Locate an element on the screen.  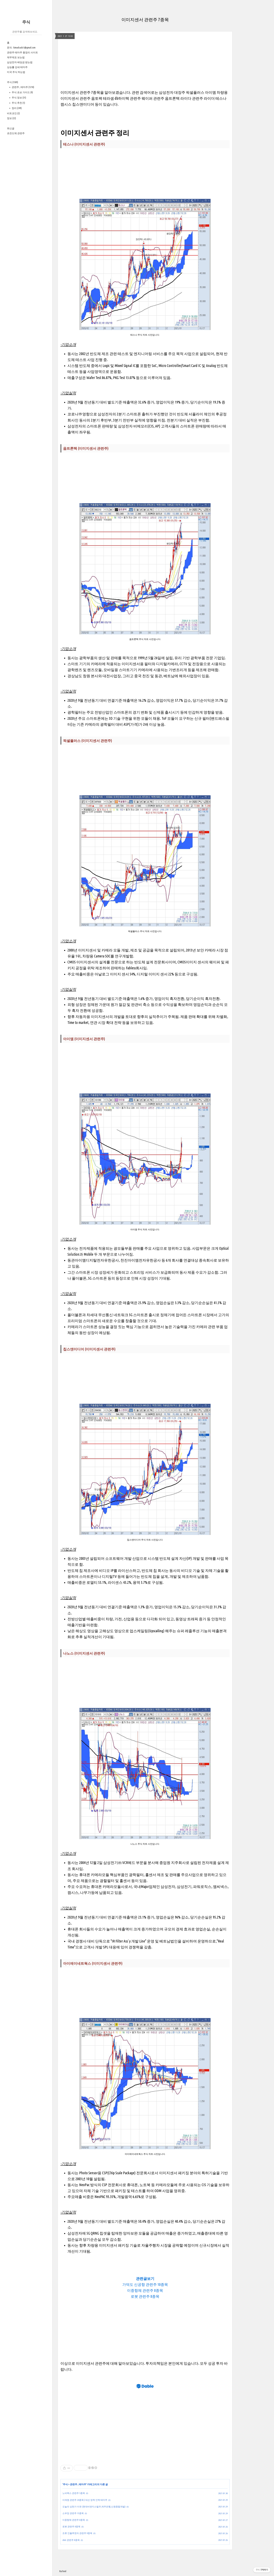
Rss Feed is located at coordinates (62, 2571).